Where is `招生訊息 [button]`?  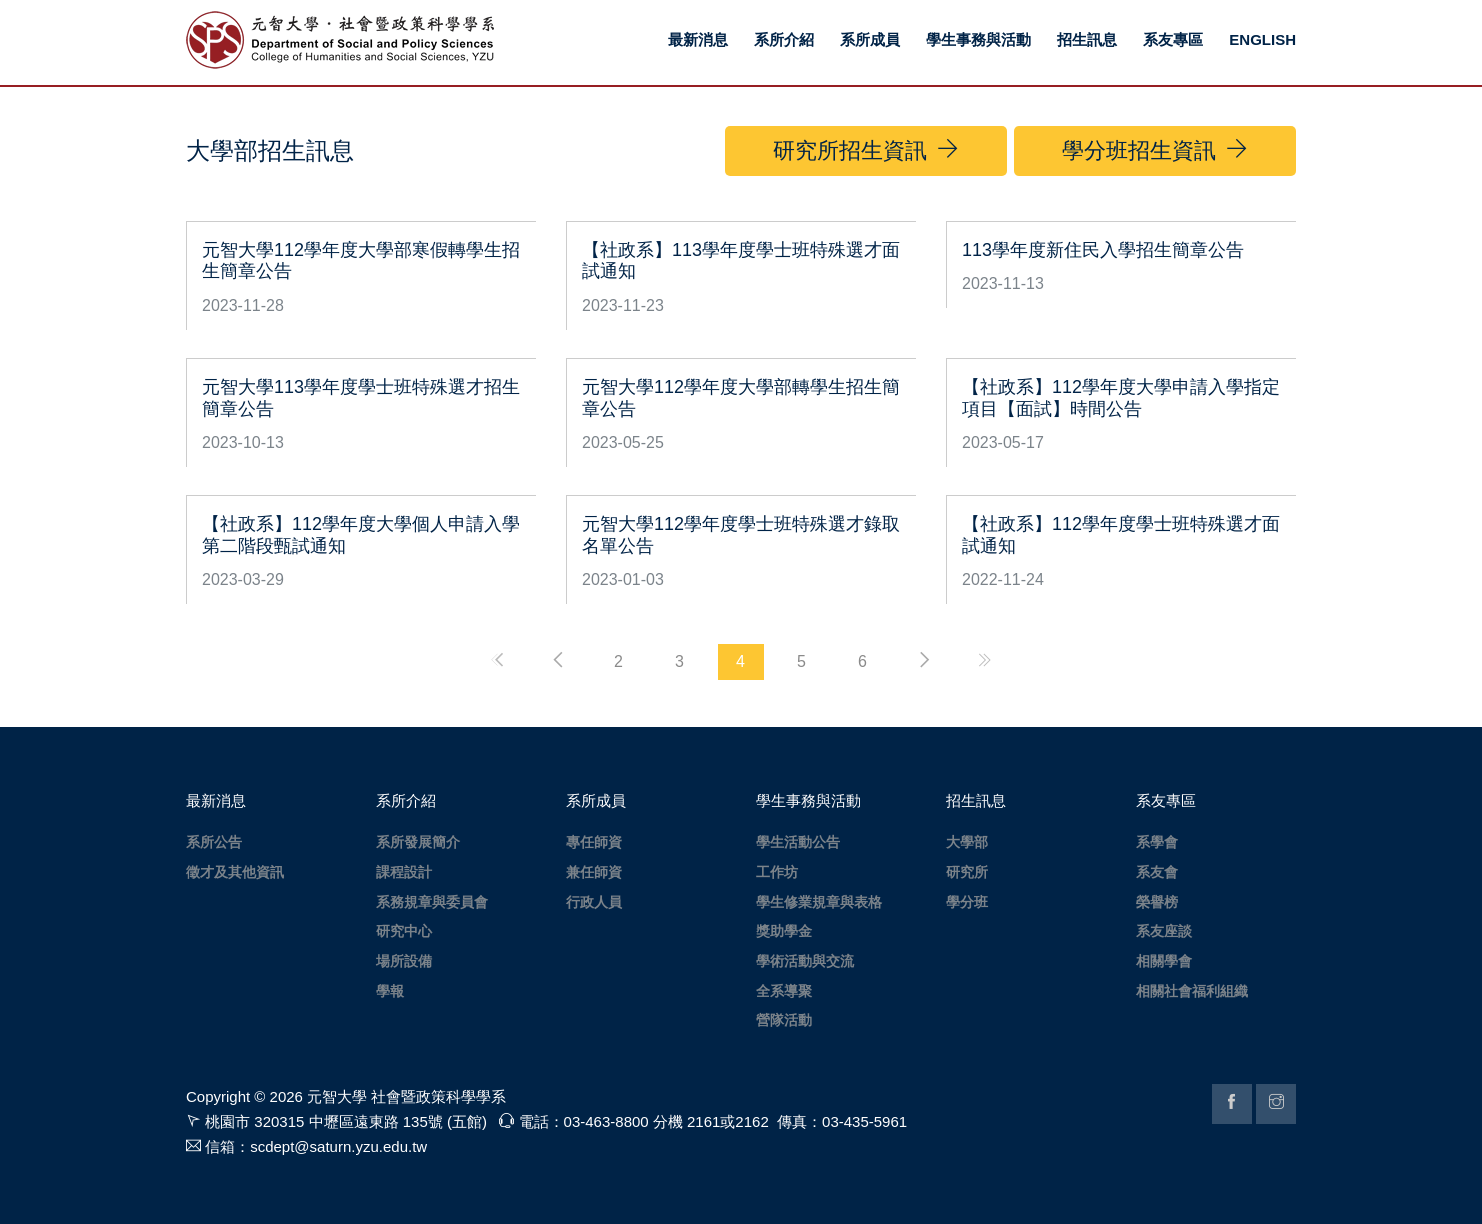
招生訊息 [button] is located at coordinates (1087, 39).